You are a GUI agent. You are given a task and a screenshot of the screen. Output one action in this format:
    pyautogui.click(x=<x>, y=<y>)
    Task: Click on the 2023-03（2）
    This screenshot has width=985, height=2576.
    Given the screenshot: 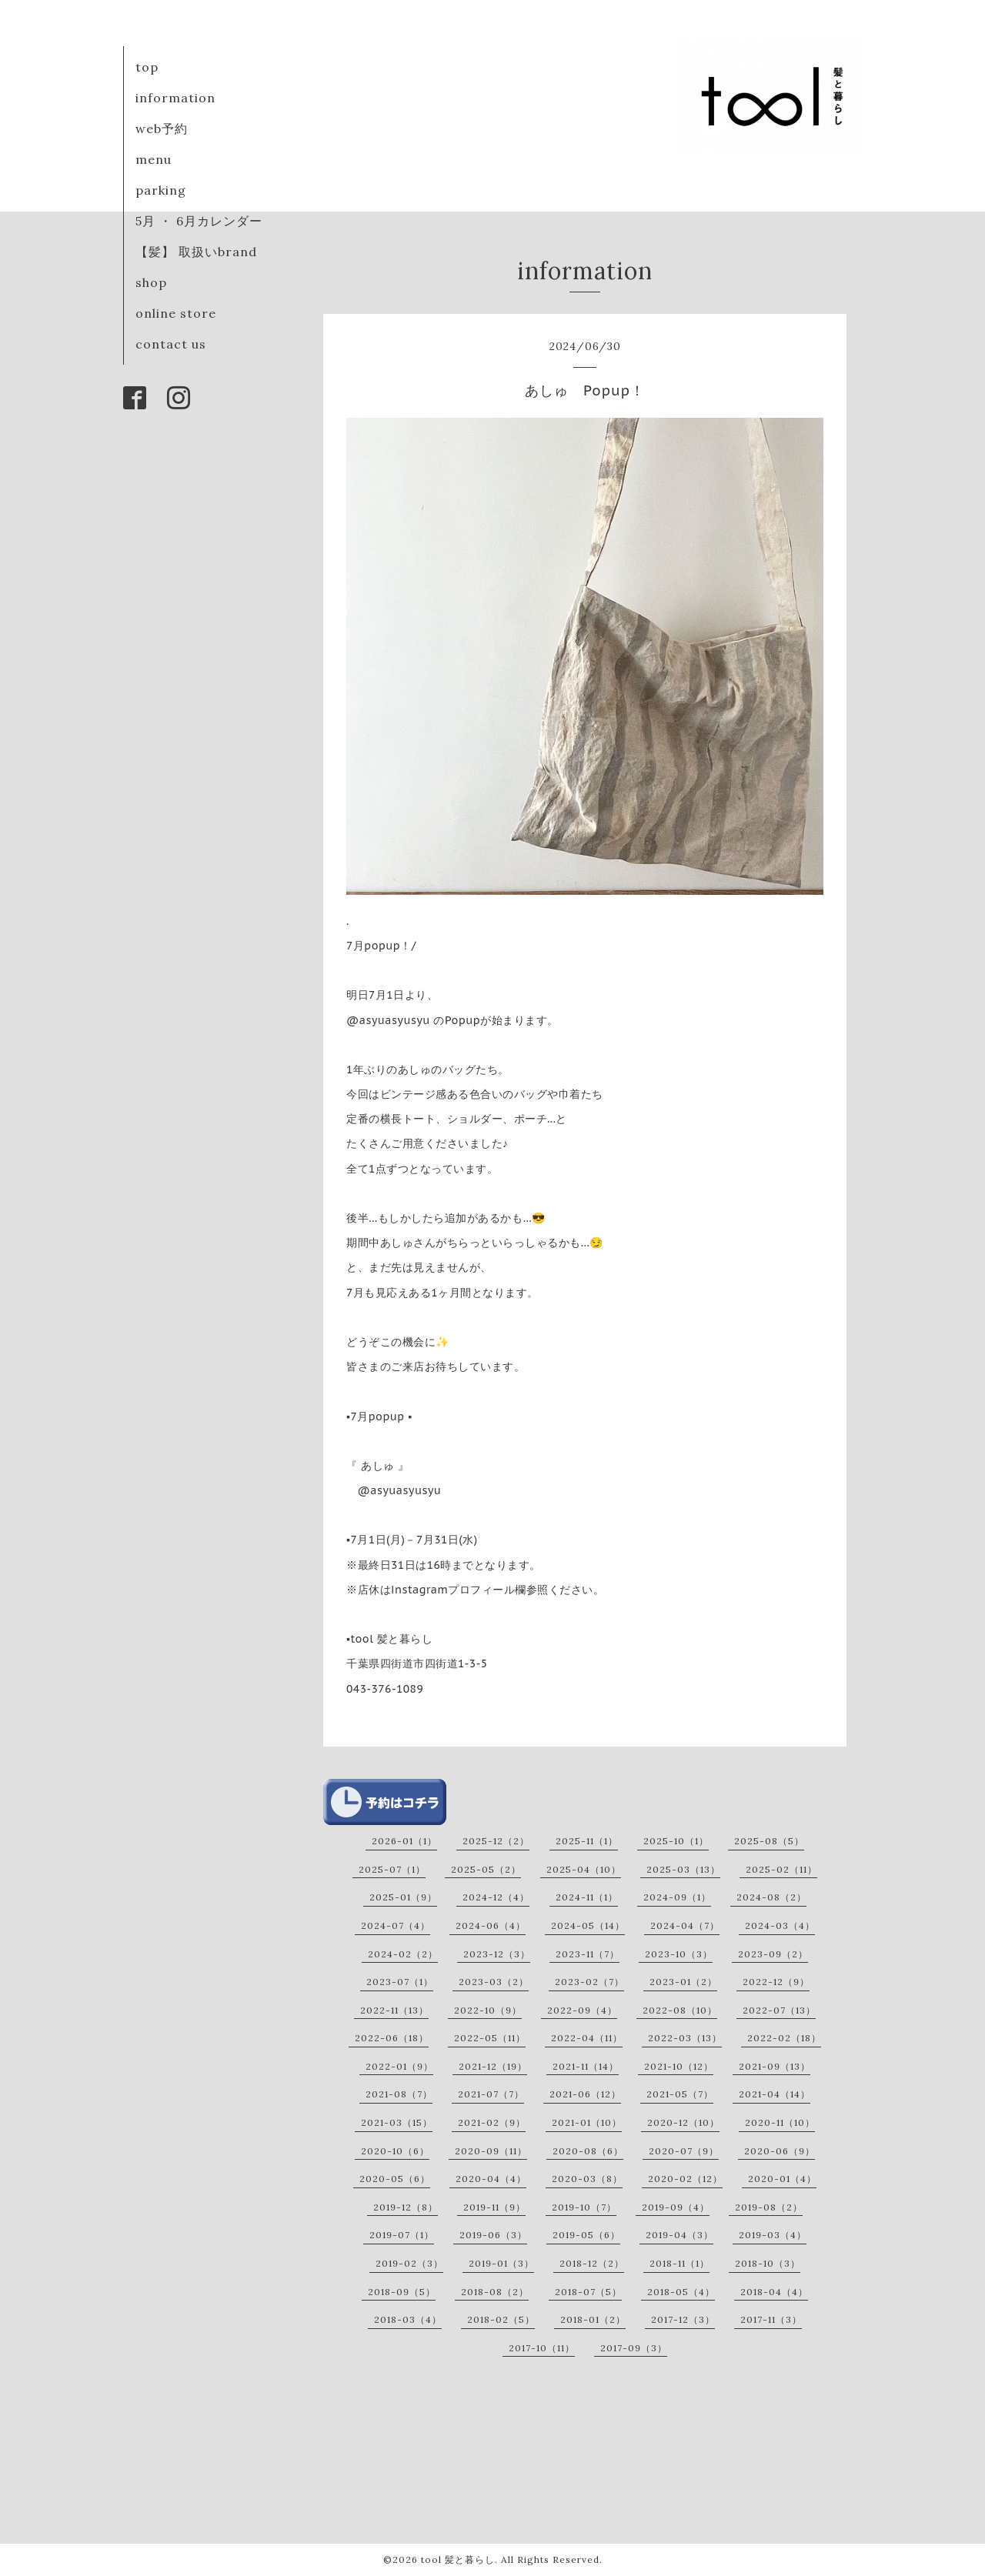 What is the action you would take?
    pyautogui.click(x=494, y=1981)
    